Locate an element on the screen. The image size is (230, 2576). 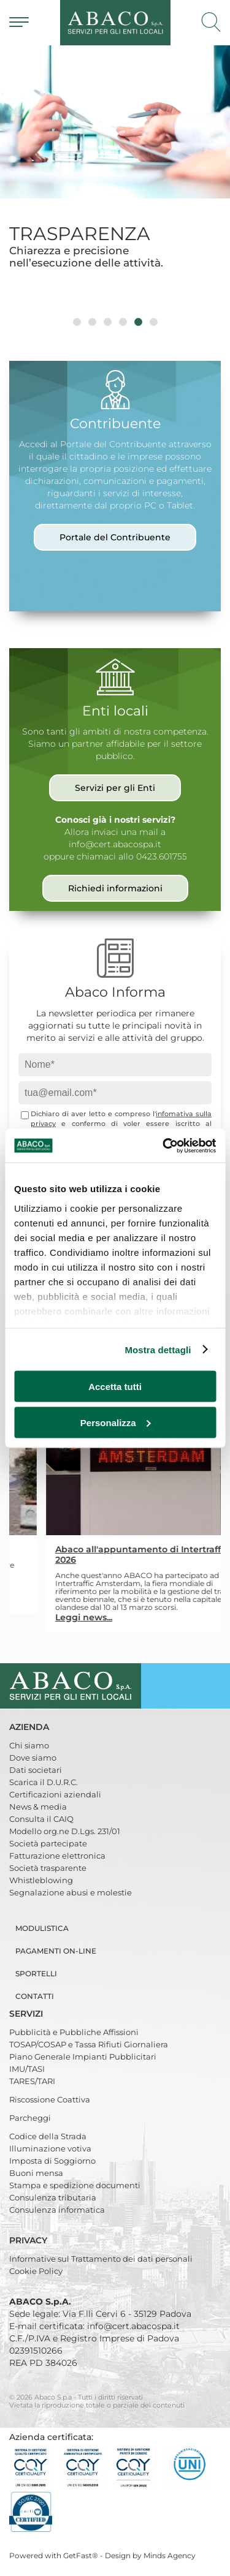
News & media is located at coordinates (38, 1806).